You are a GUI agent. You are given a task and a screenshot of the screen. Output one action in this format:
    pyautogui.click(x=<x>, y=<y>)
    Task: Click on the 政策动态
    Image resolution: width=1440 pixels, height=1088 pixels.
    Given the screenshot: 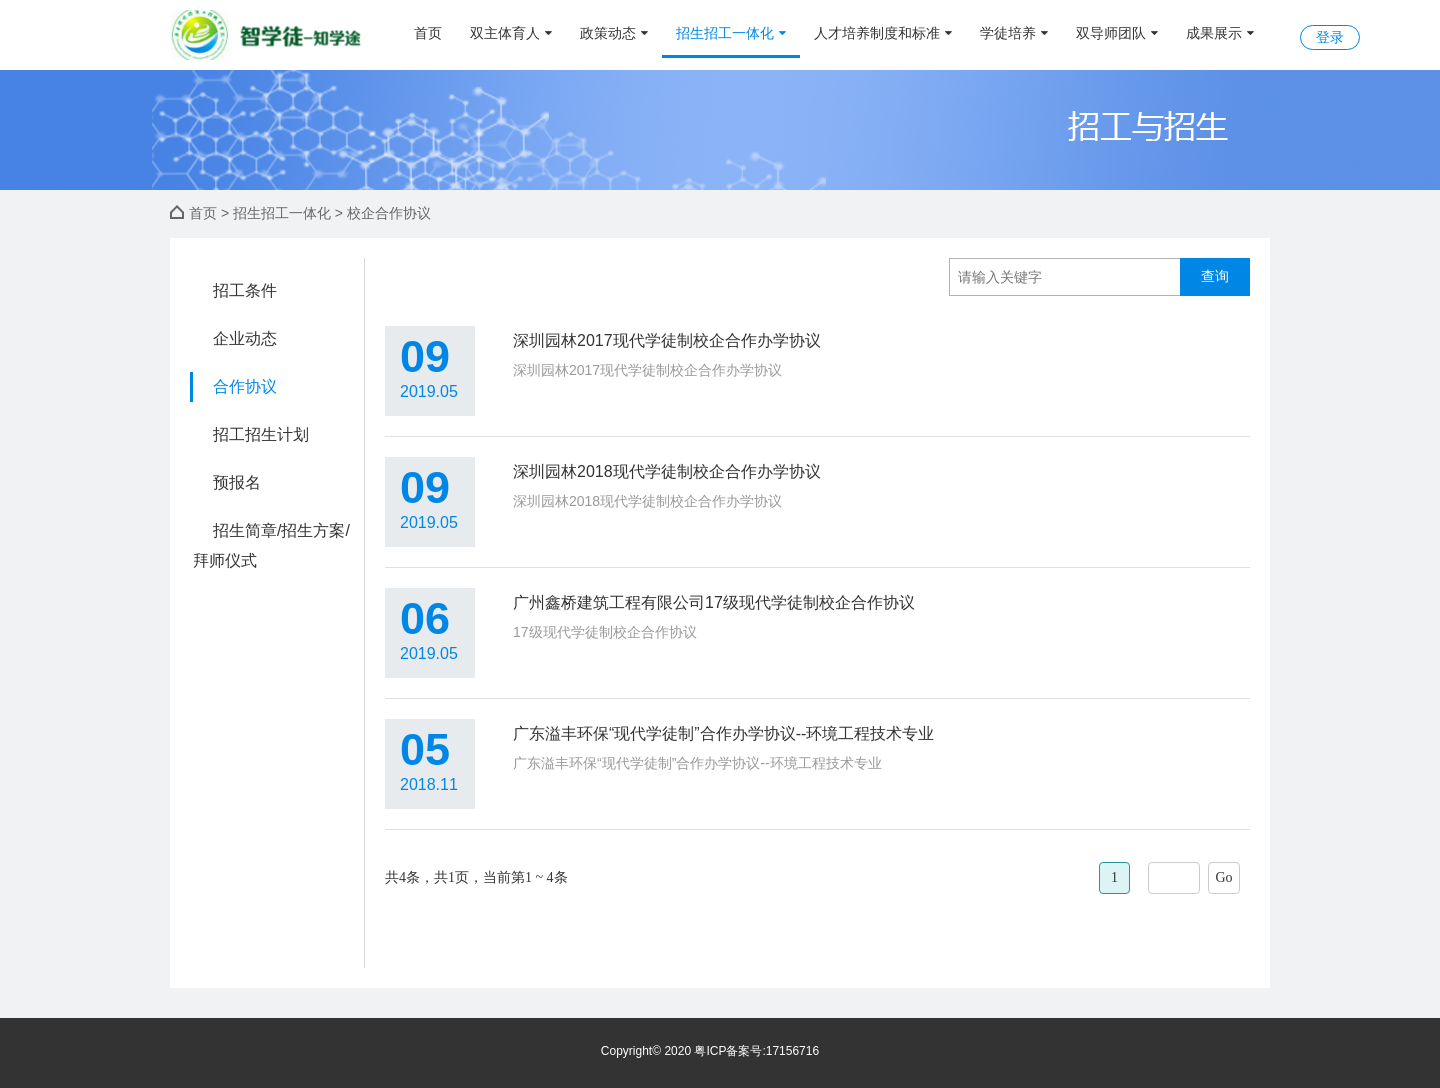 What is the action you would take?
    pyautogui.click(x=614, y=33)
    